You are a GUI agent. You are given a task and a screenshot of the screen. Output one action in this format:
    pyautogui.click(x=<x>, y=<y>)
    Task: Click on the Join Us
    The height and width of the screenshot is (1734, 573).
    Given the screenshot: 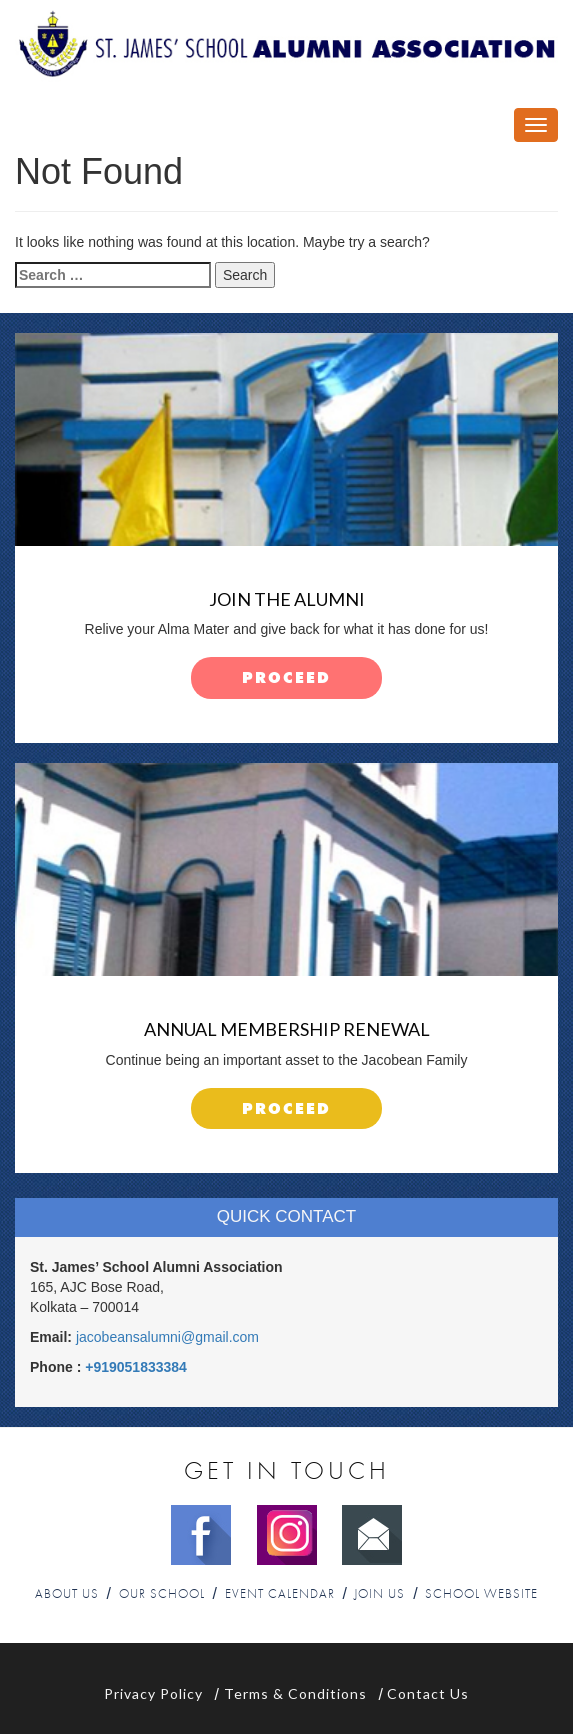 What is the action you would take?
    pyautogui.click(x=379, y=1594)
    